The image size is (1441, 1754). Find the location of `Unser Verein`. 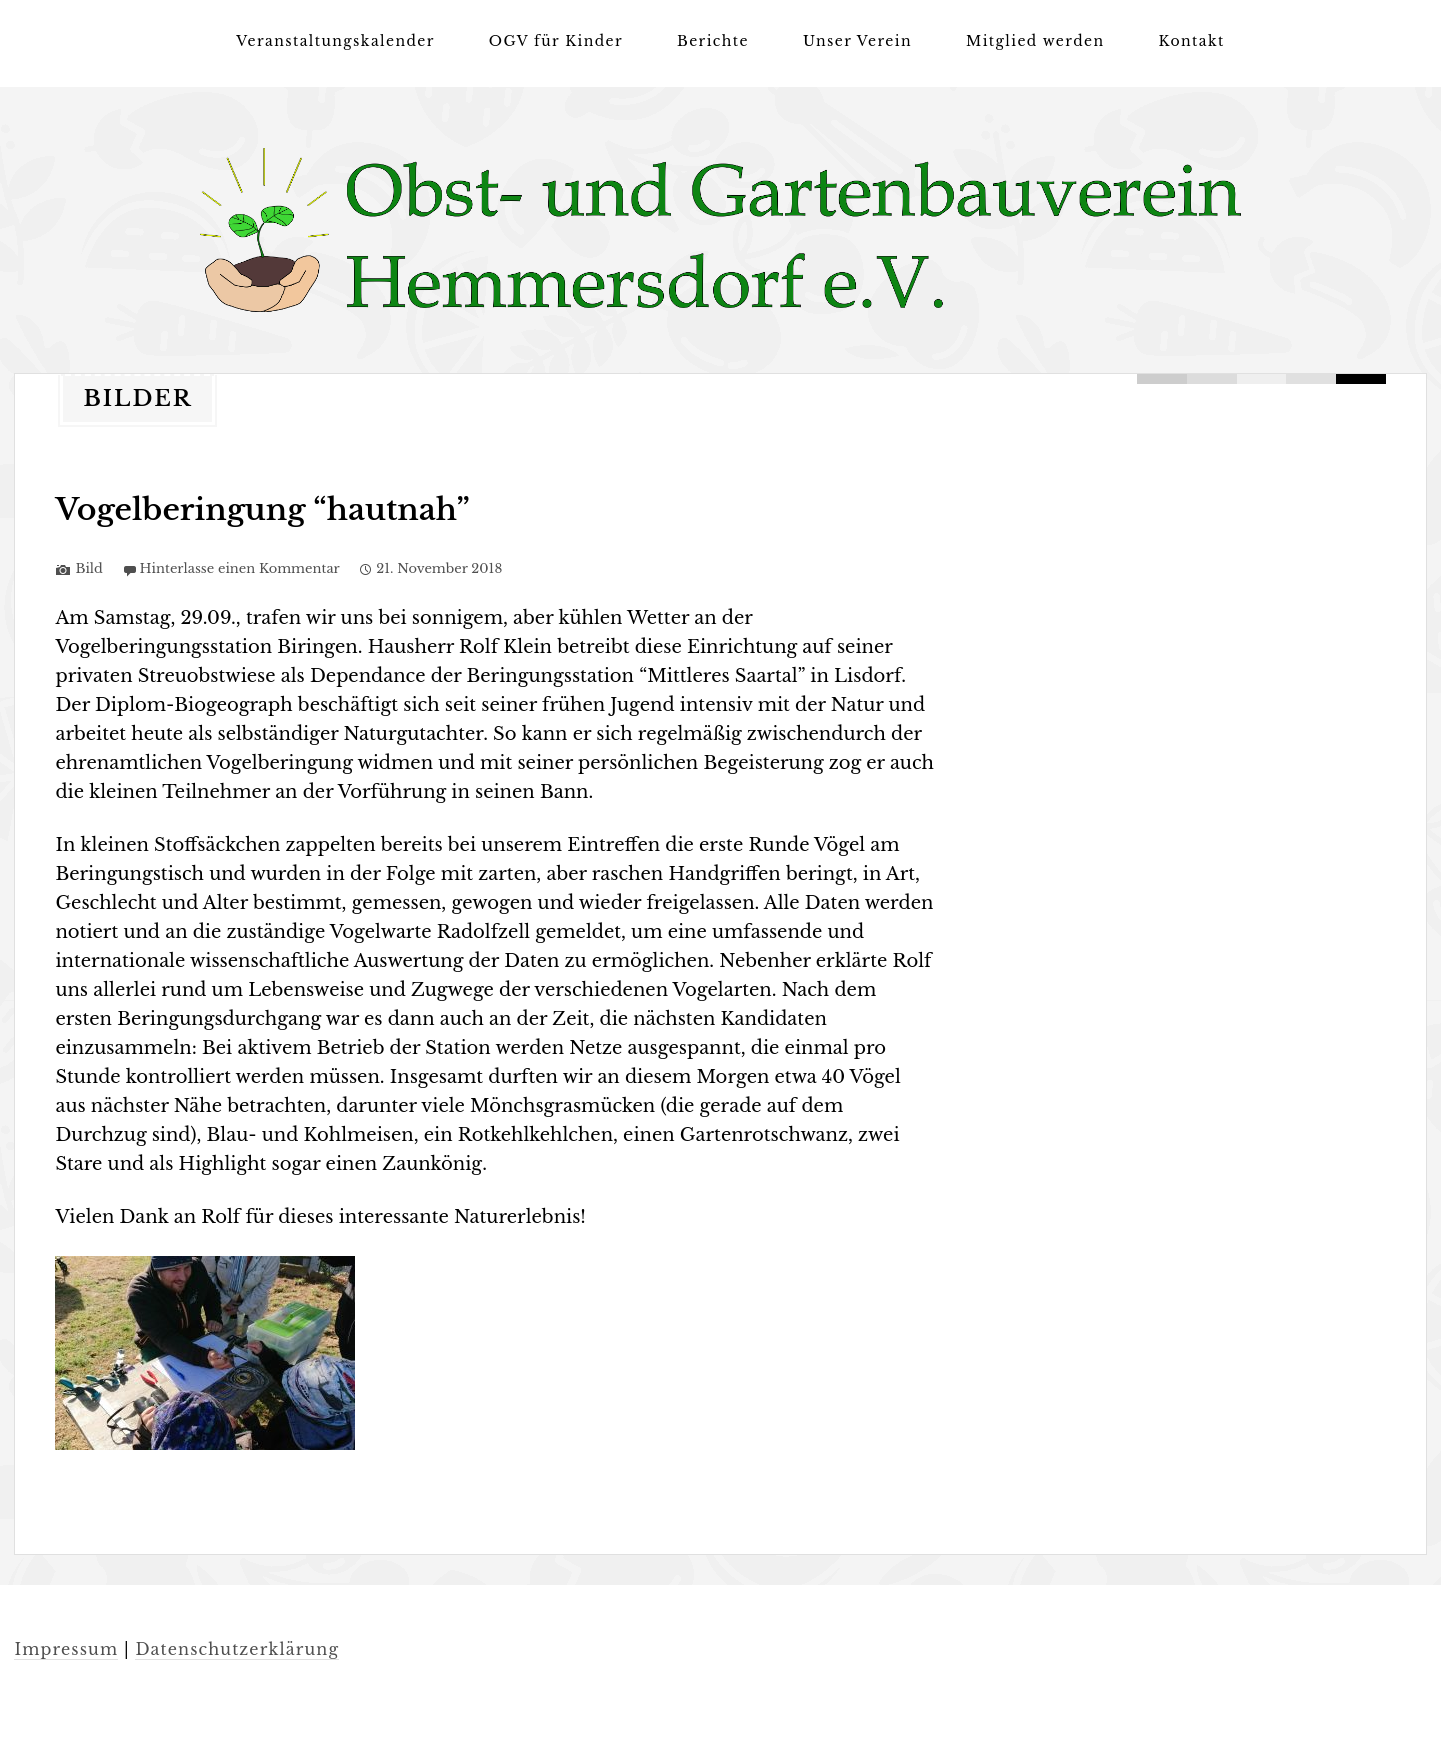

Unser Verein is located at coordinates (857, 41).